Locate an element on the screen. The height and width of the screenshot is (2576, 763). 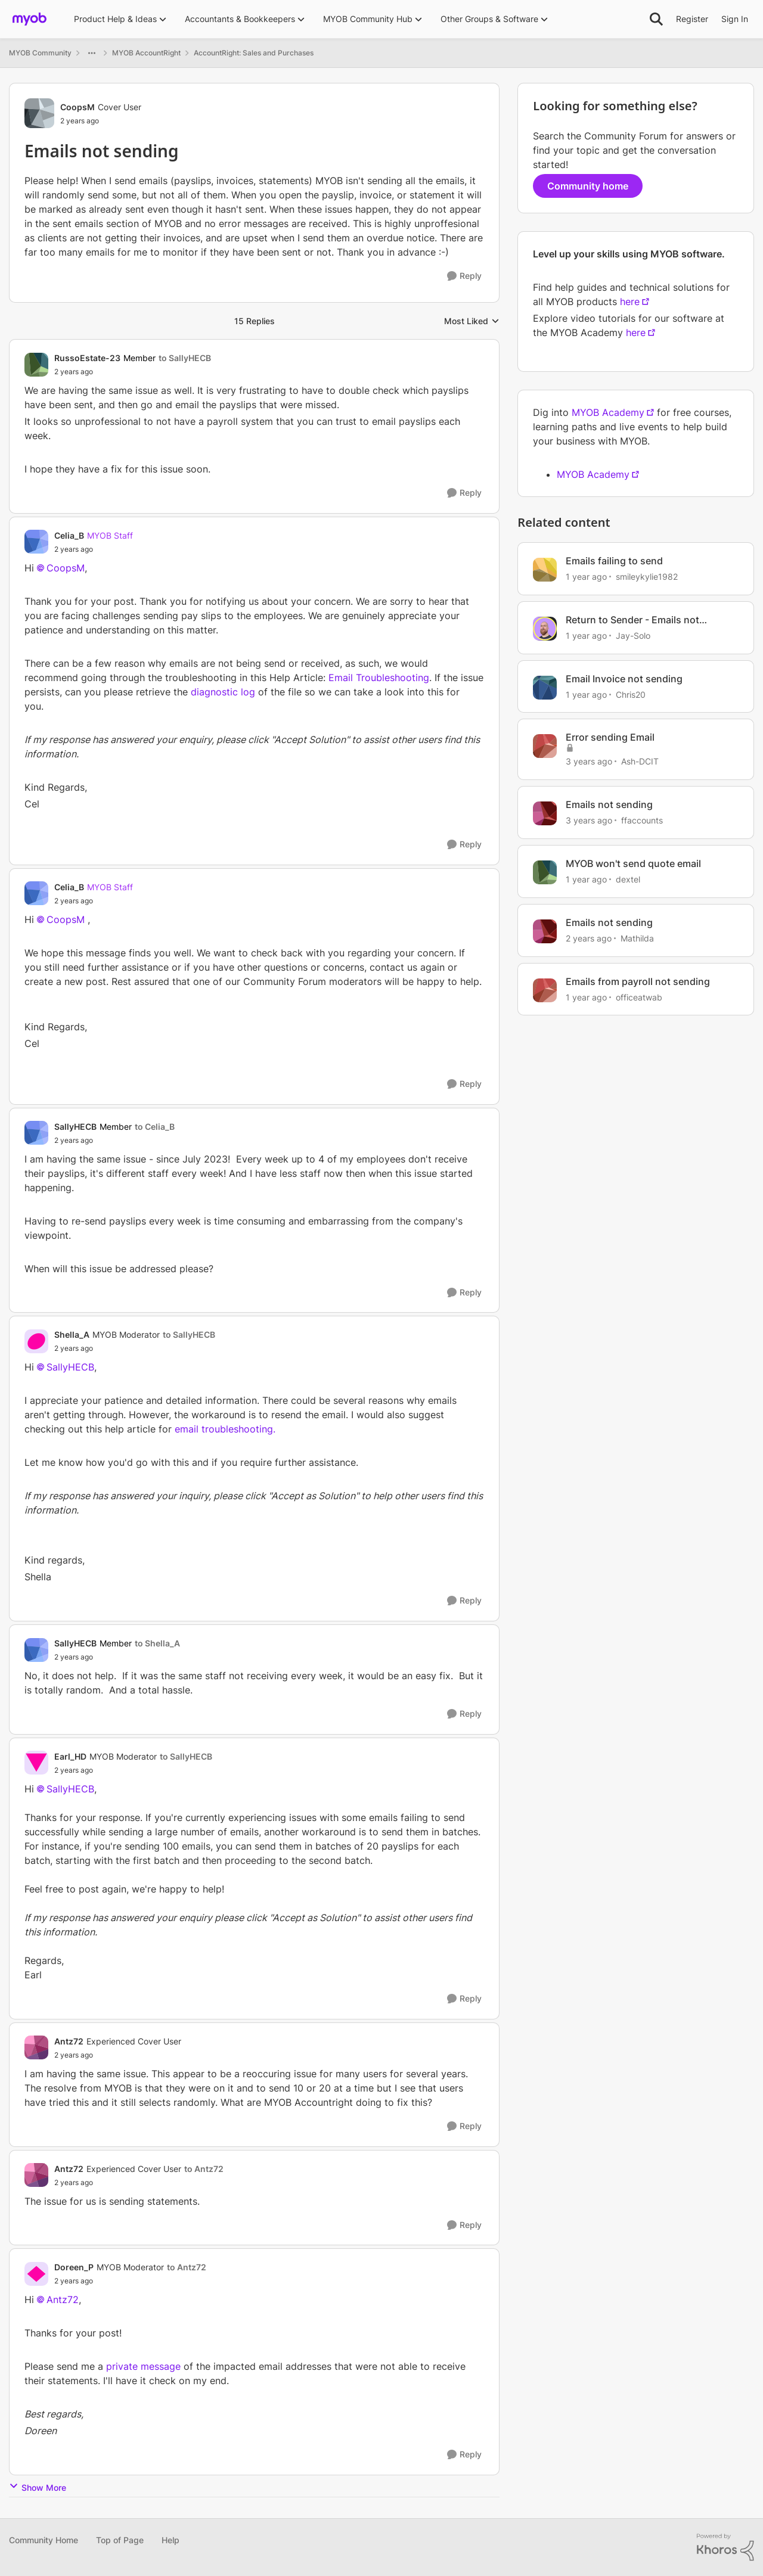
[1 year ago] is located at coordinates (586, 576).